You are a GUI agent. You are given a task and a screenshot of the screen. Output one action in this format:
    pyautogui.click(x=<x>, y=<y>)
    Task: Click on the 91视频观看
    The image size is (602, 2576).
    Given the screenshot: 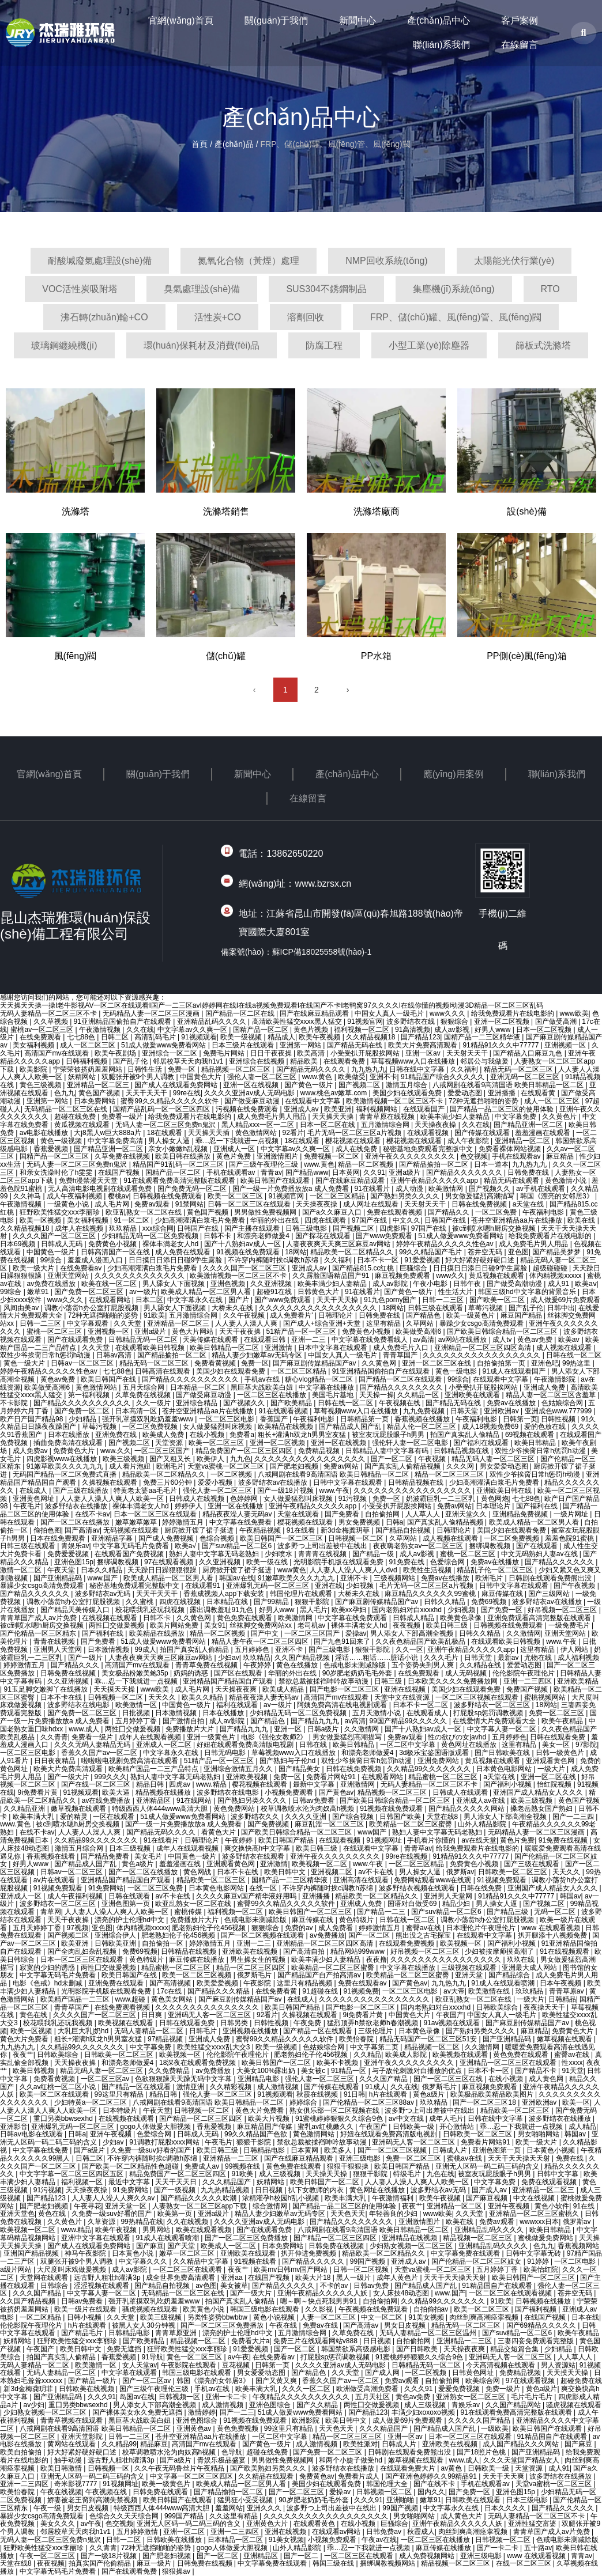 What is the action you would take?
    pyautogui.click(x=198, y=1037)
    